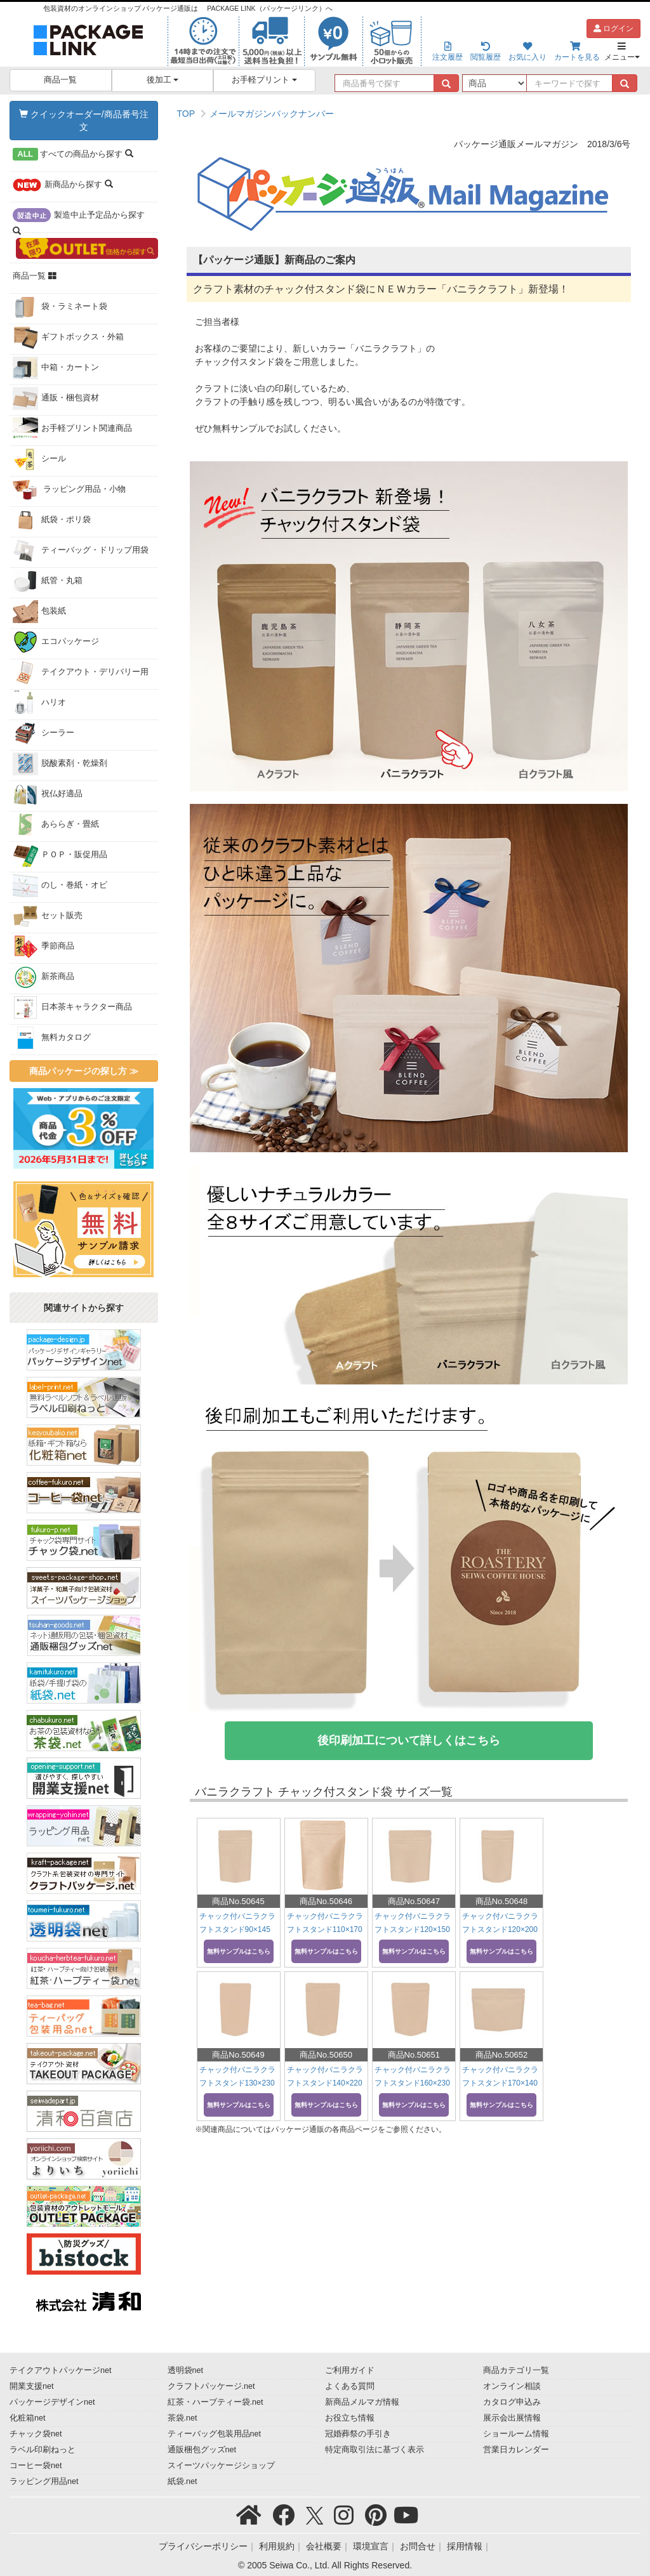  I want to click on 開業支援net, so click(32, 2386).